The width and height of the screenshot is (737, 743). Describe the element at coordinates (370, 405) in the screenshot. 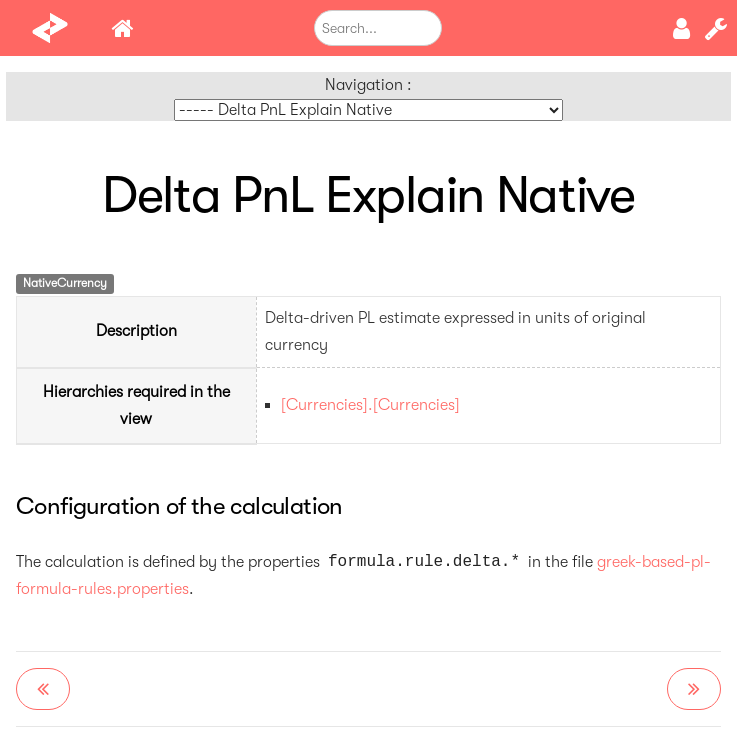

I see `[Currencies].[Currencies]` at that location.